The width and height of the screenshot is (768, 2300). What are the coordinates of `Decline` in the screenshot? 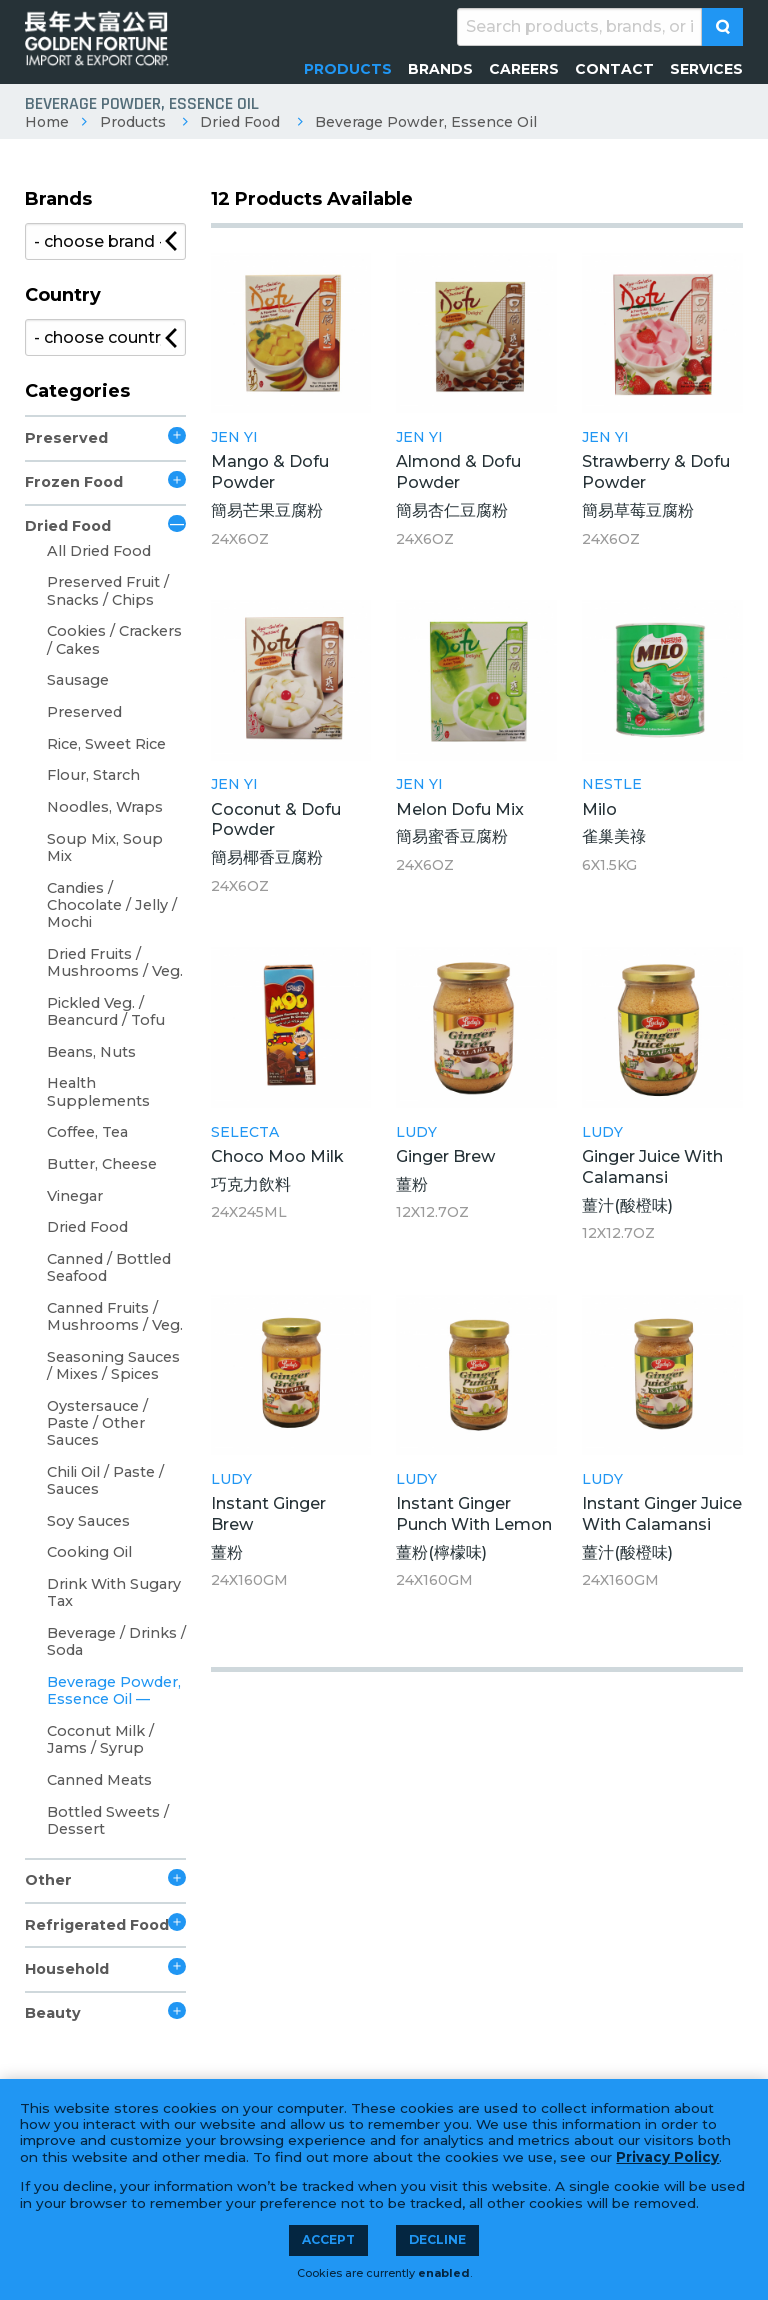 It's located at (437, 2239).